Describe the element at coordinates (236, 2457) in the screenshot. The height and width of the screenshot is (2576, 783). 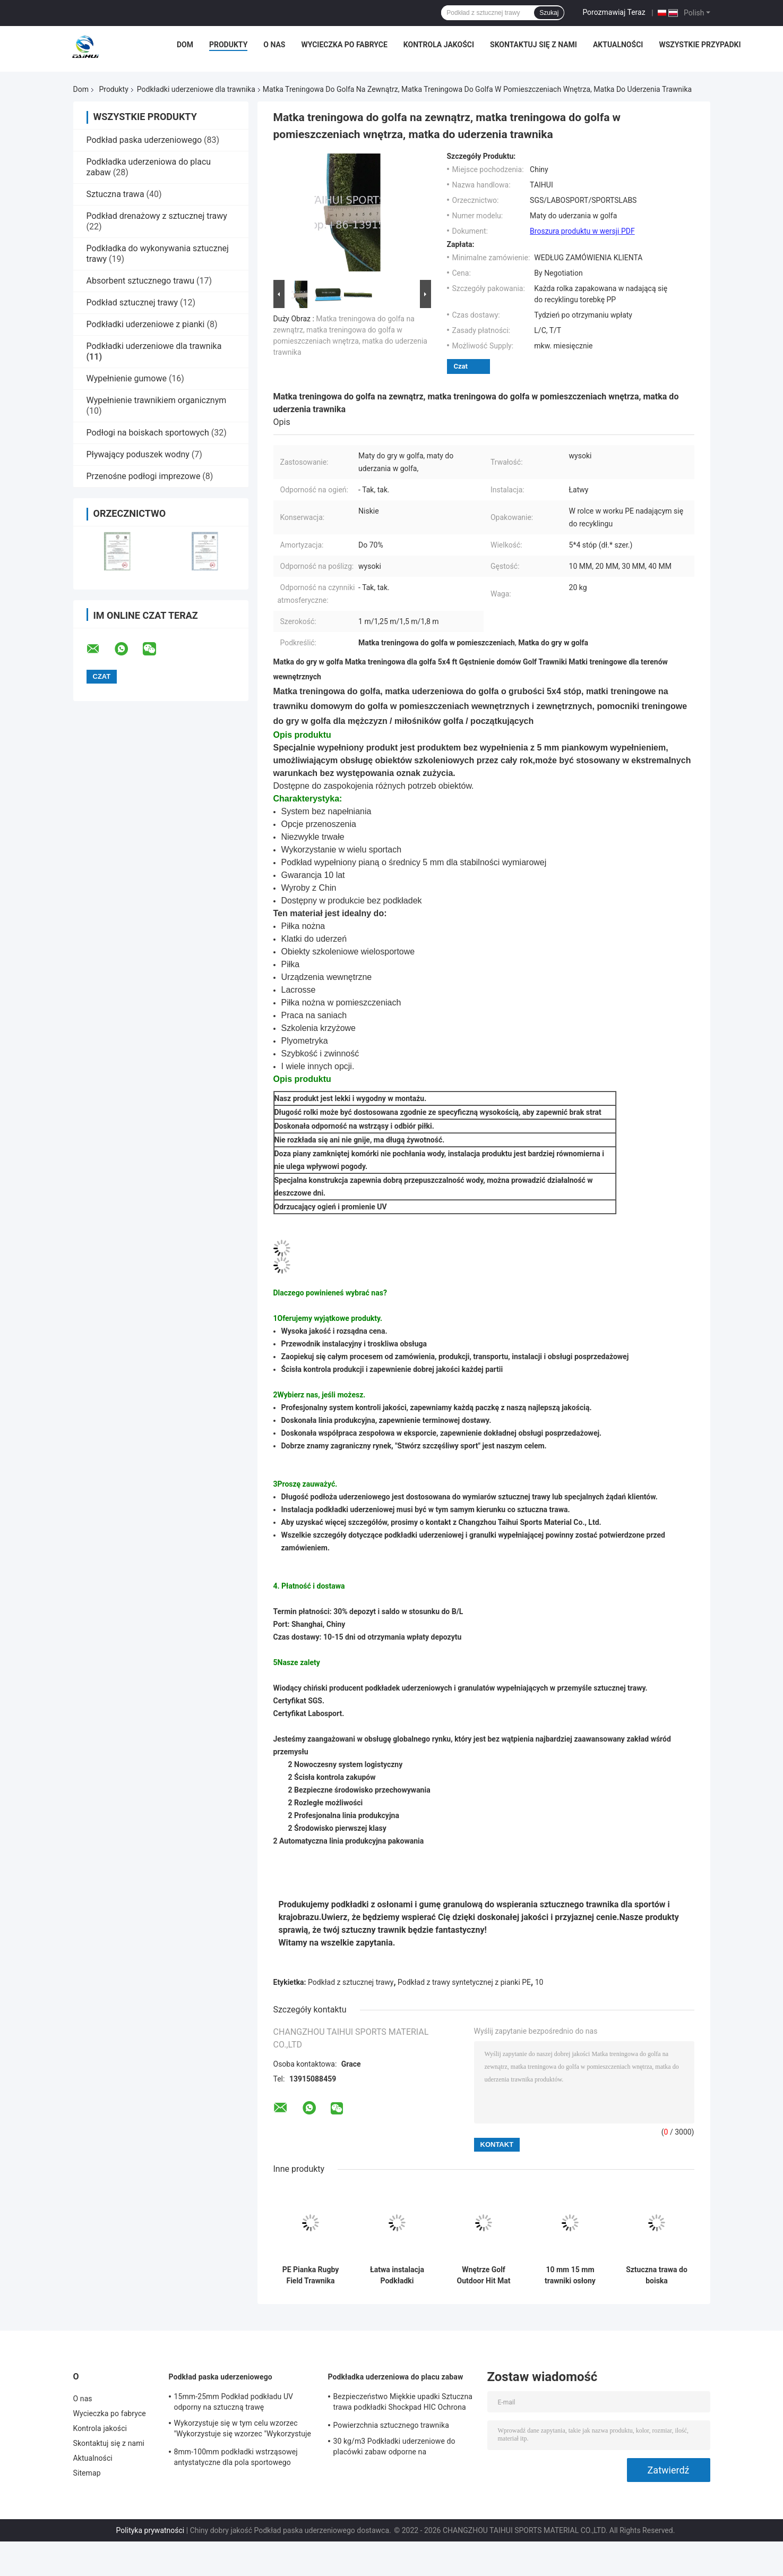
I see `8mm-100mm podkładki wstrząsowej antystatyczne dla pola sportowego` at that location.